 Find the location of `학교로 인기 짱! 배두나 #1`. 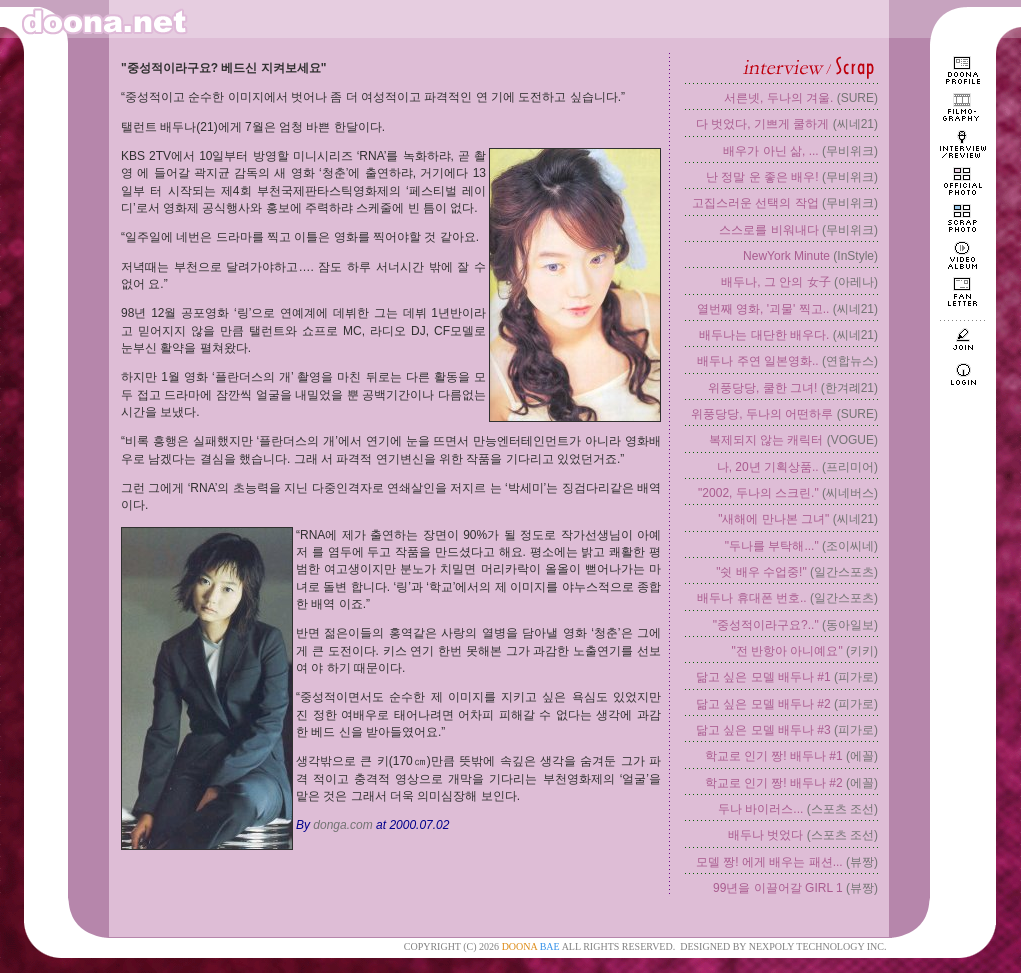

학교로 인기 짱! 배두나 #1 is located at coordinates (774, 756).